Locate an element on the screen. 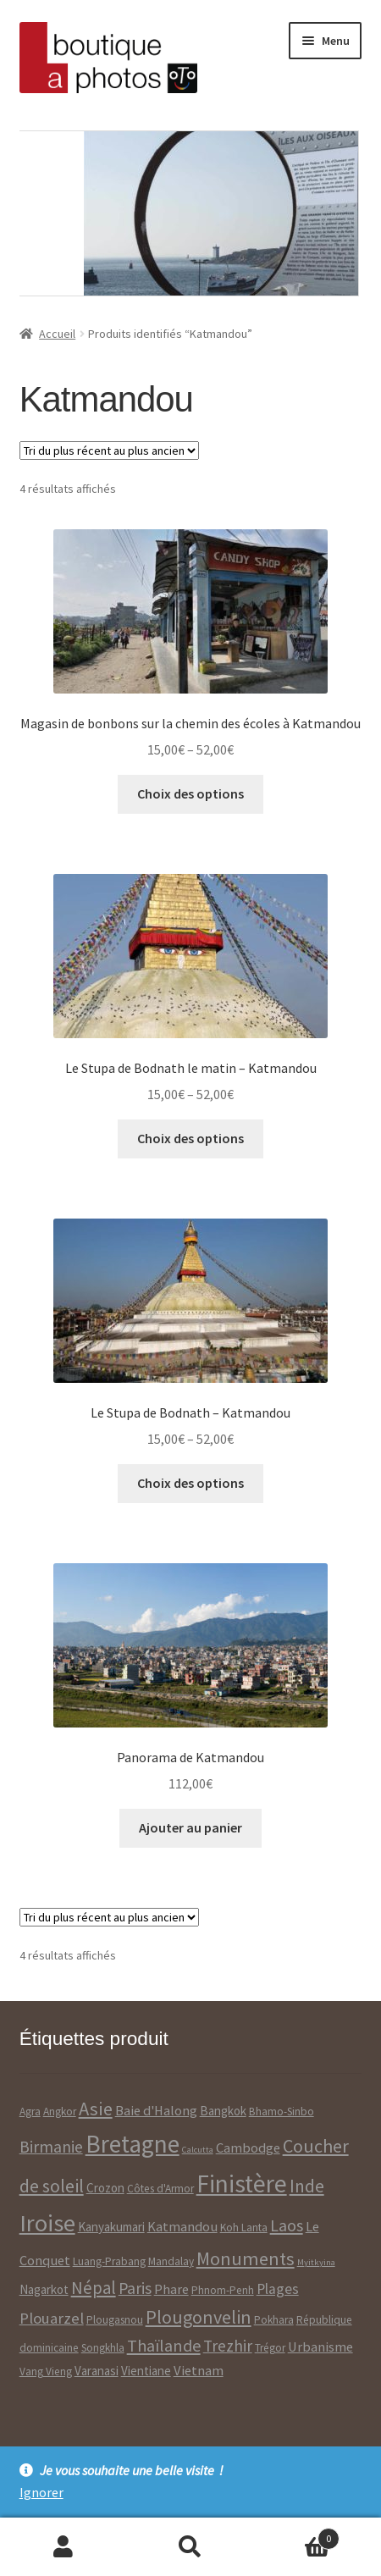  Iroise [Iroise ()] is located at coordinates (47, 2223).